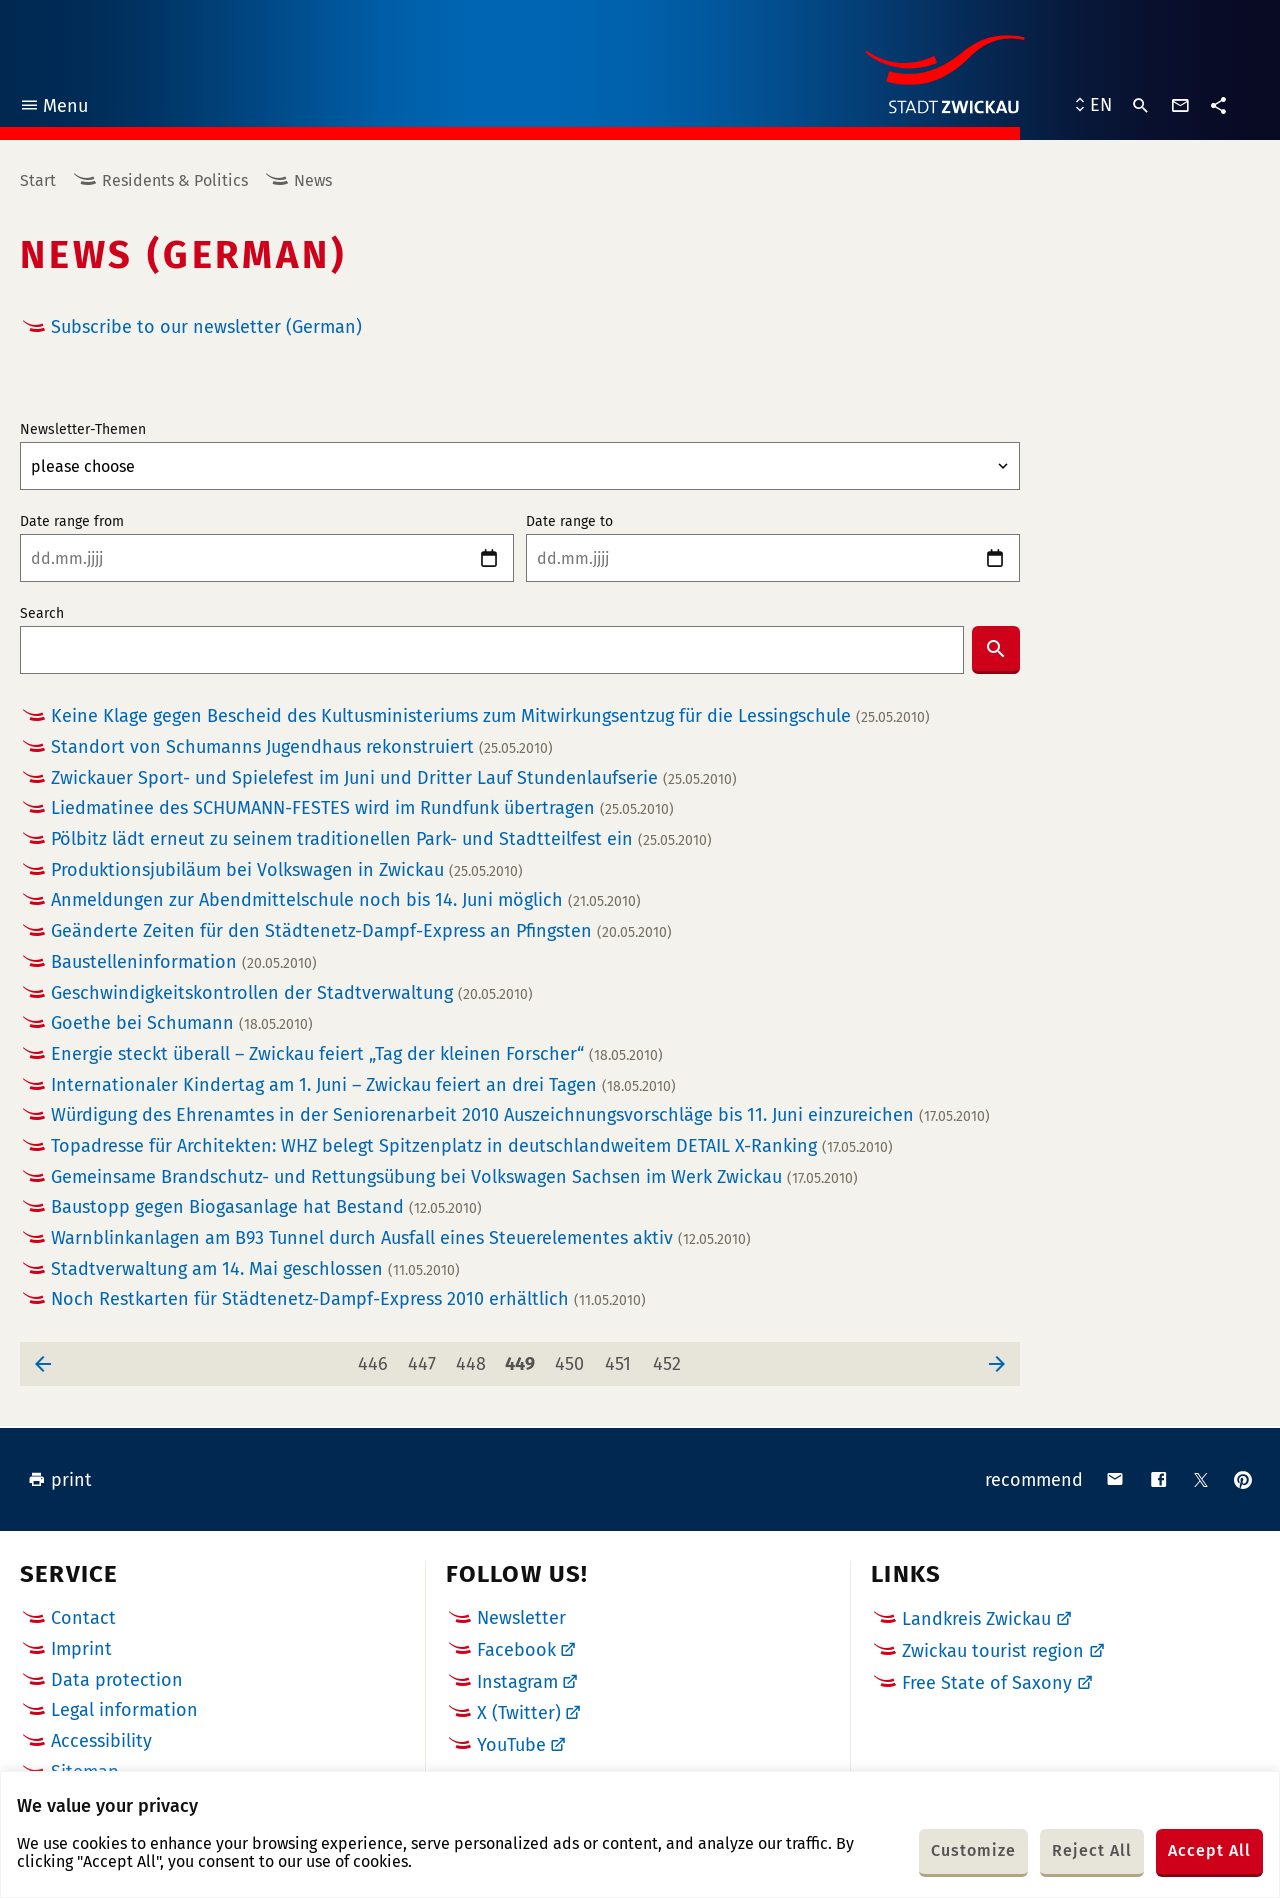 This screenshot has width=1280, height=1898. Describe the element at coordinates (83, 1618) in the screenshot. I see `Contact` at that location.